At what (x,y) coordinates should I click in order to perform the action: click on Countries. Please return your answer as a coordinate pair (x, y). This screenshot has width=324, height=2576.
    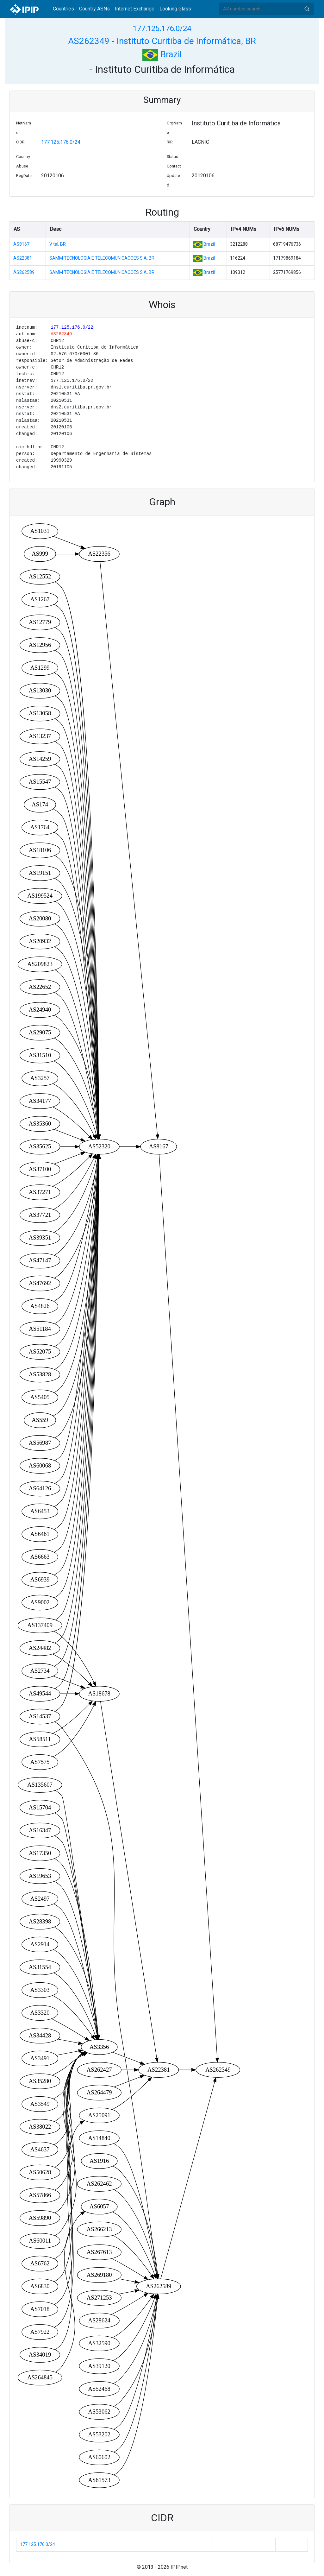
    Looking at the image, I should click on (63, 9).